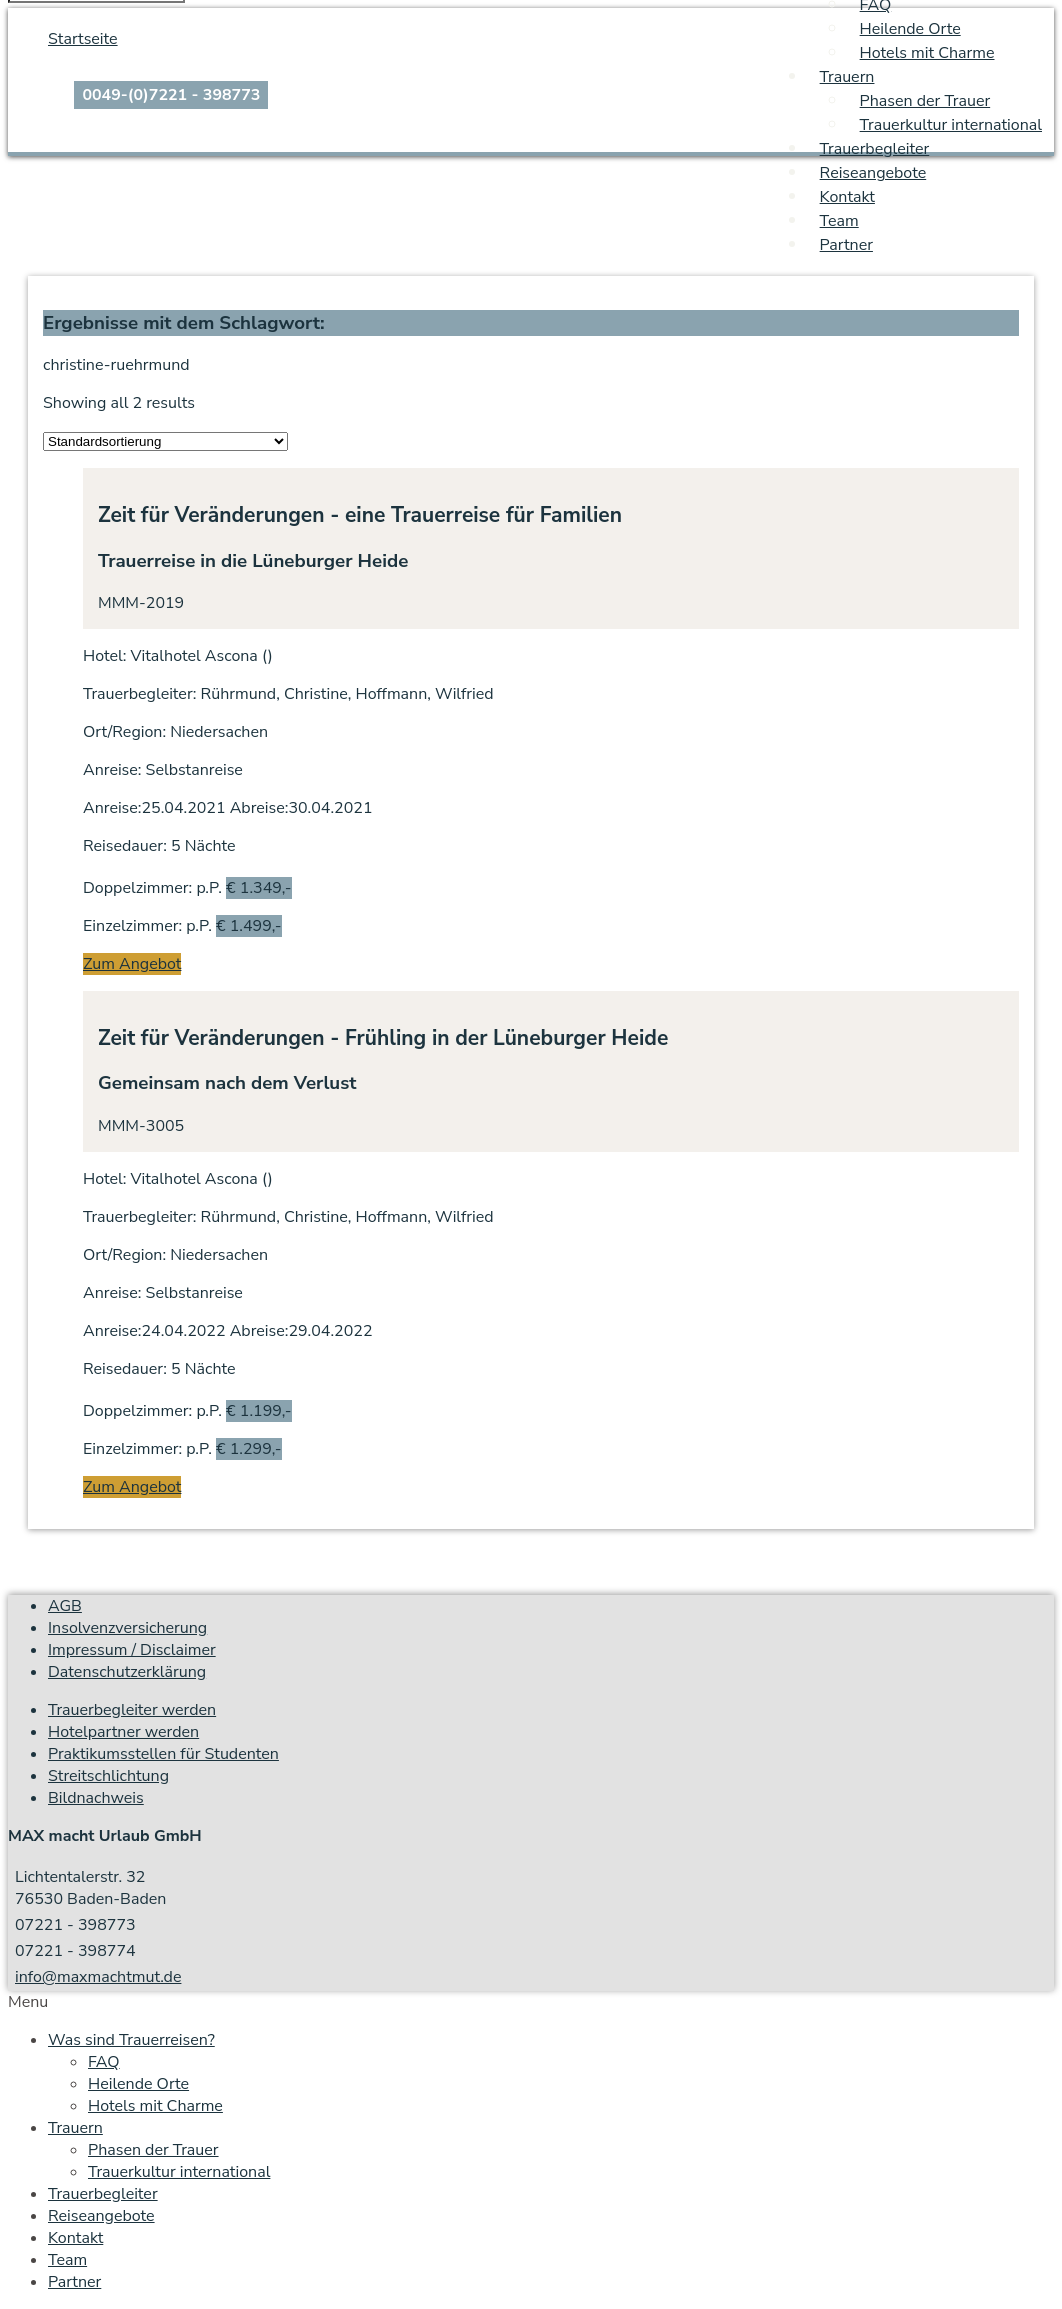  Describe the element at coordinates (873, 173) in the screenshot. I see `Reiseangebote` at that location.